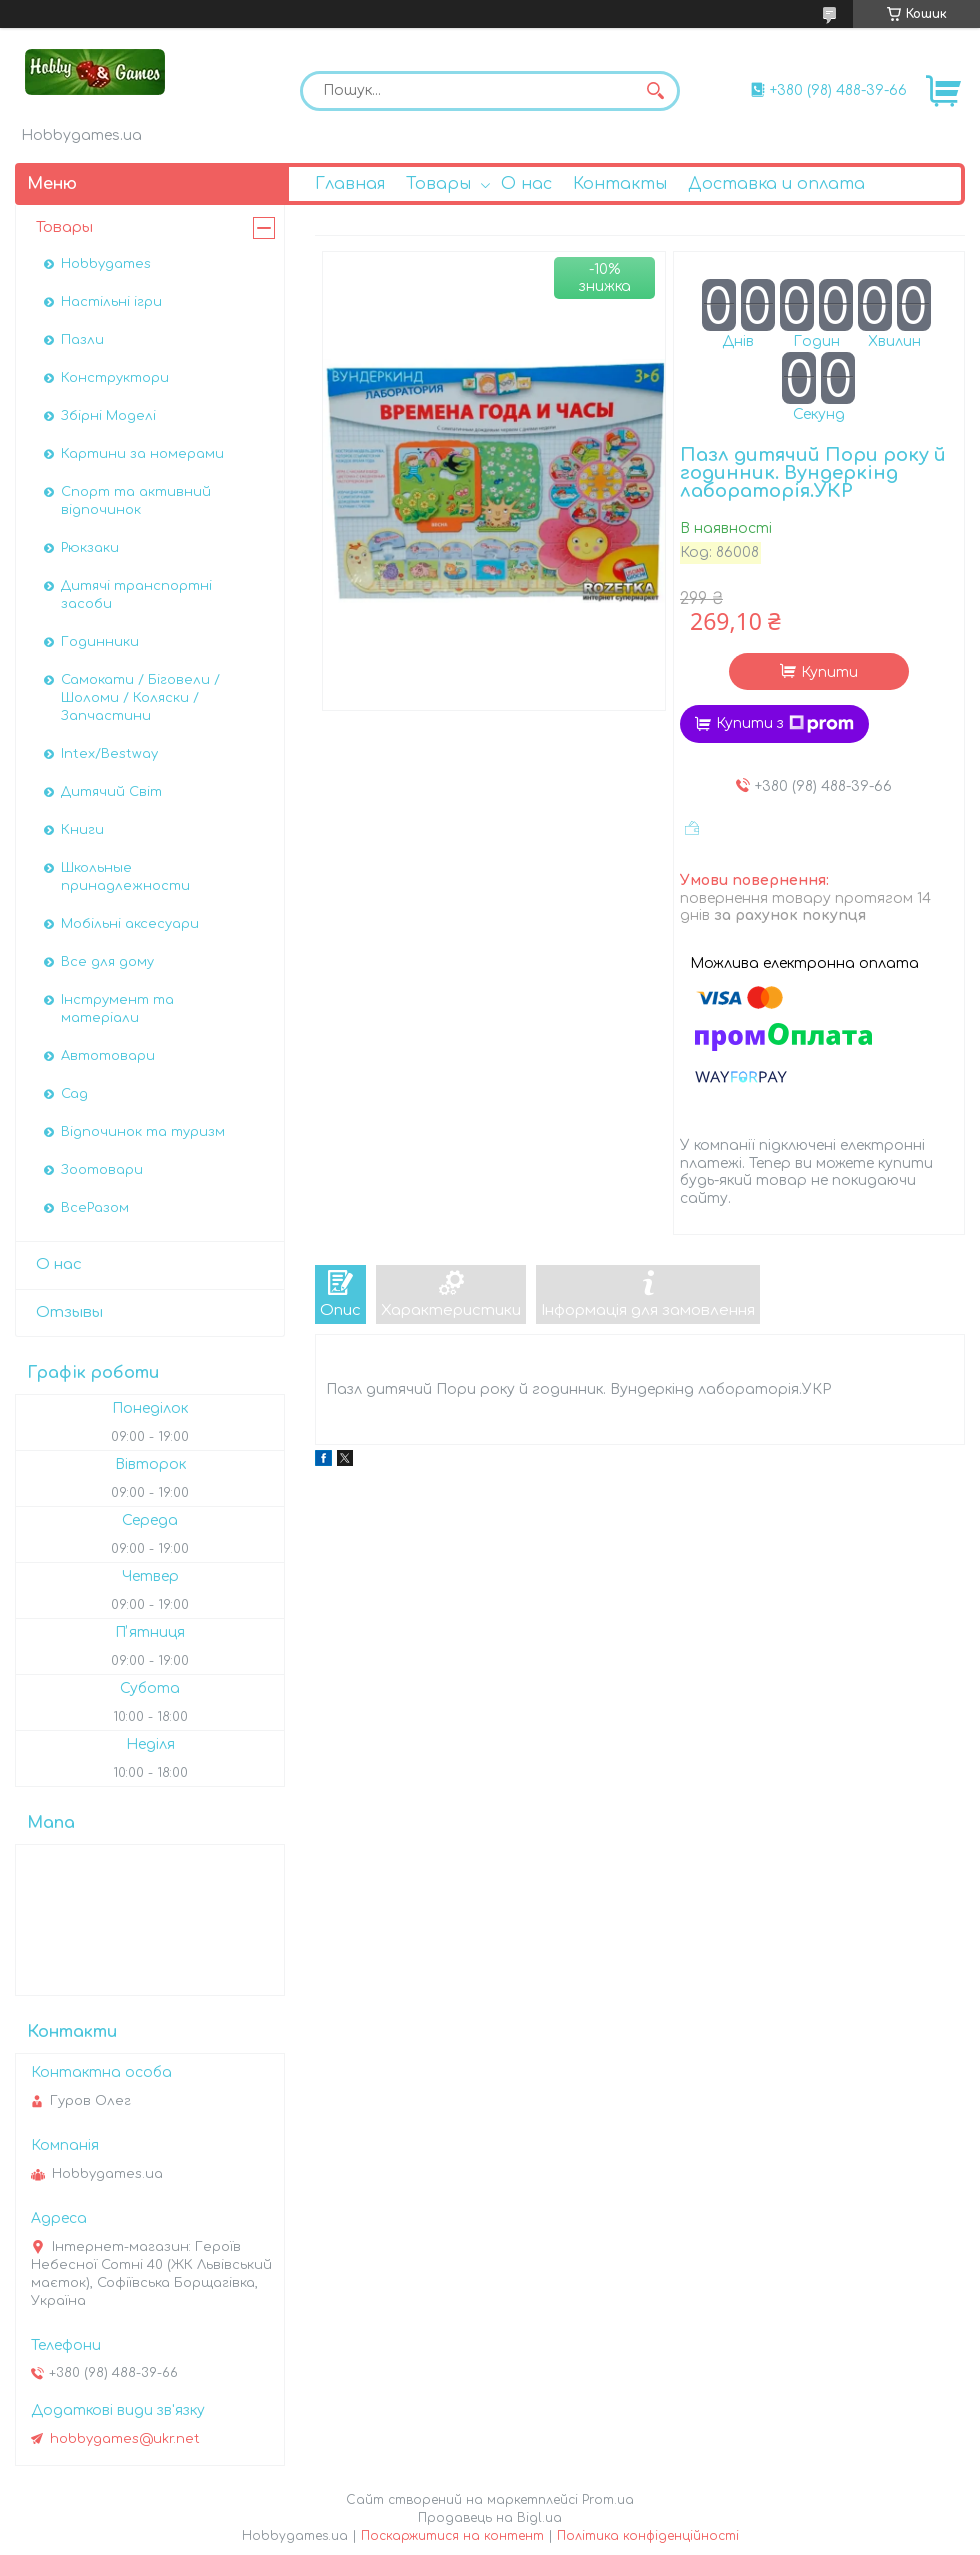  I want to click on Доставка и оплата, so click(776, 184).